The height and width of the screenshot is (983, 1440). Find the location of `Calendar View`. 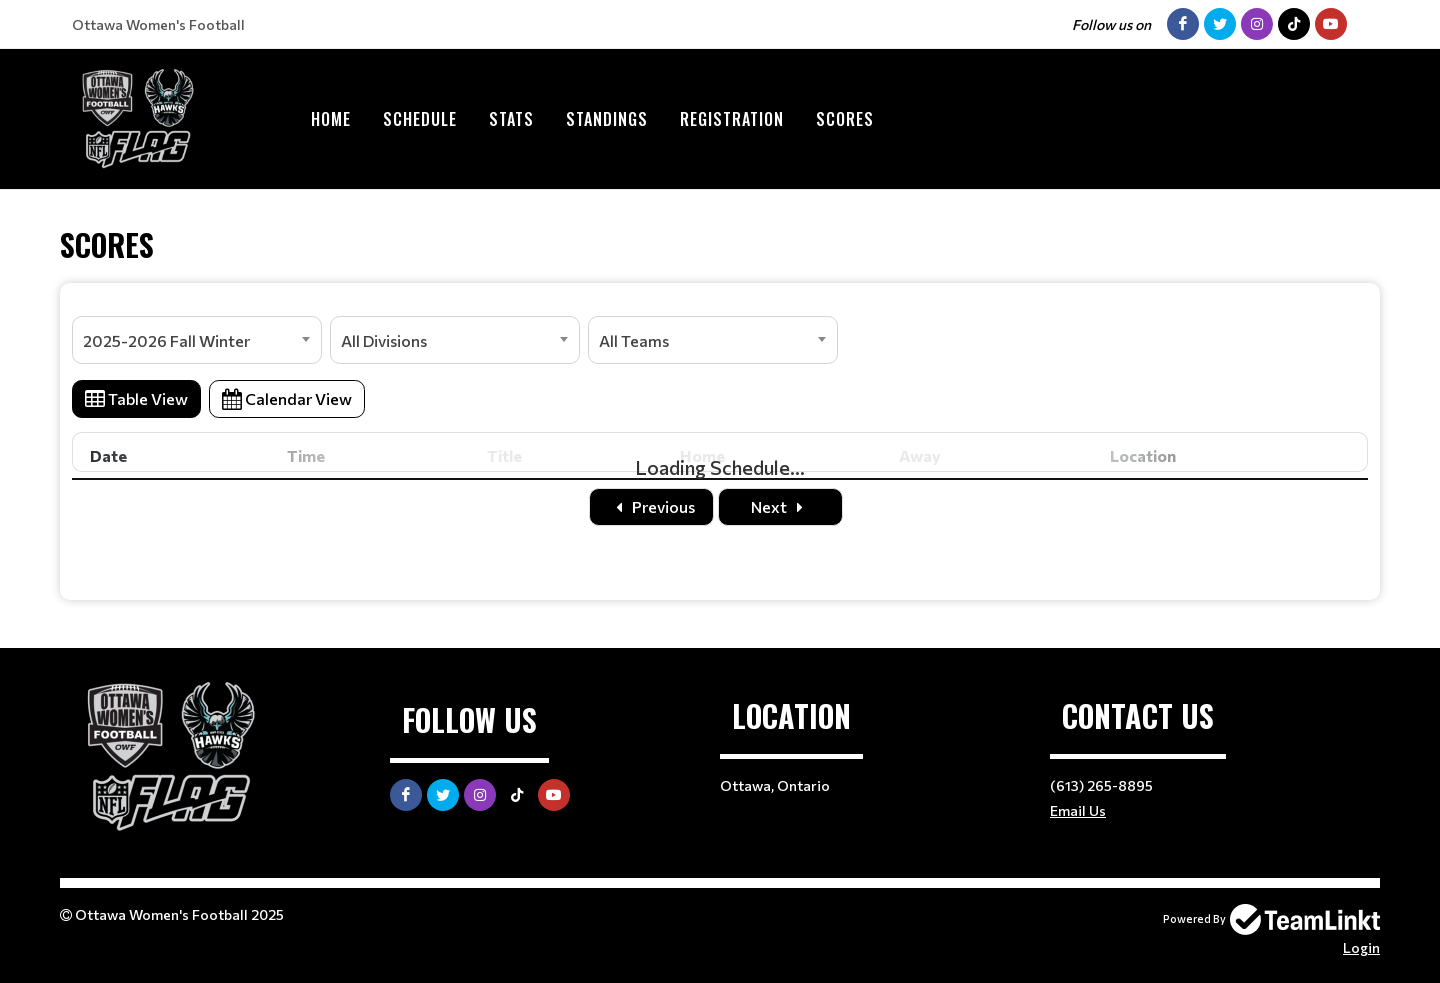

Calendar View is located at coordinates (287, 398).